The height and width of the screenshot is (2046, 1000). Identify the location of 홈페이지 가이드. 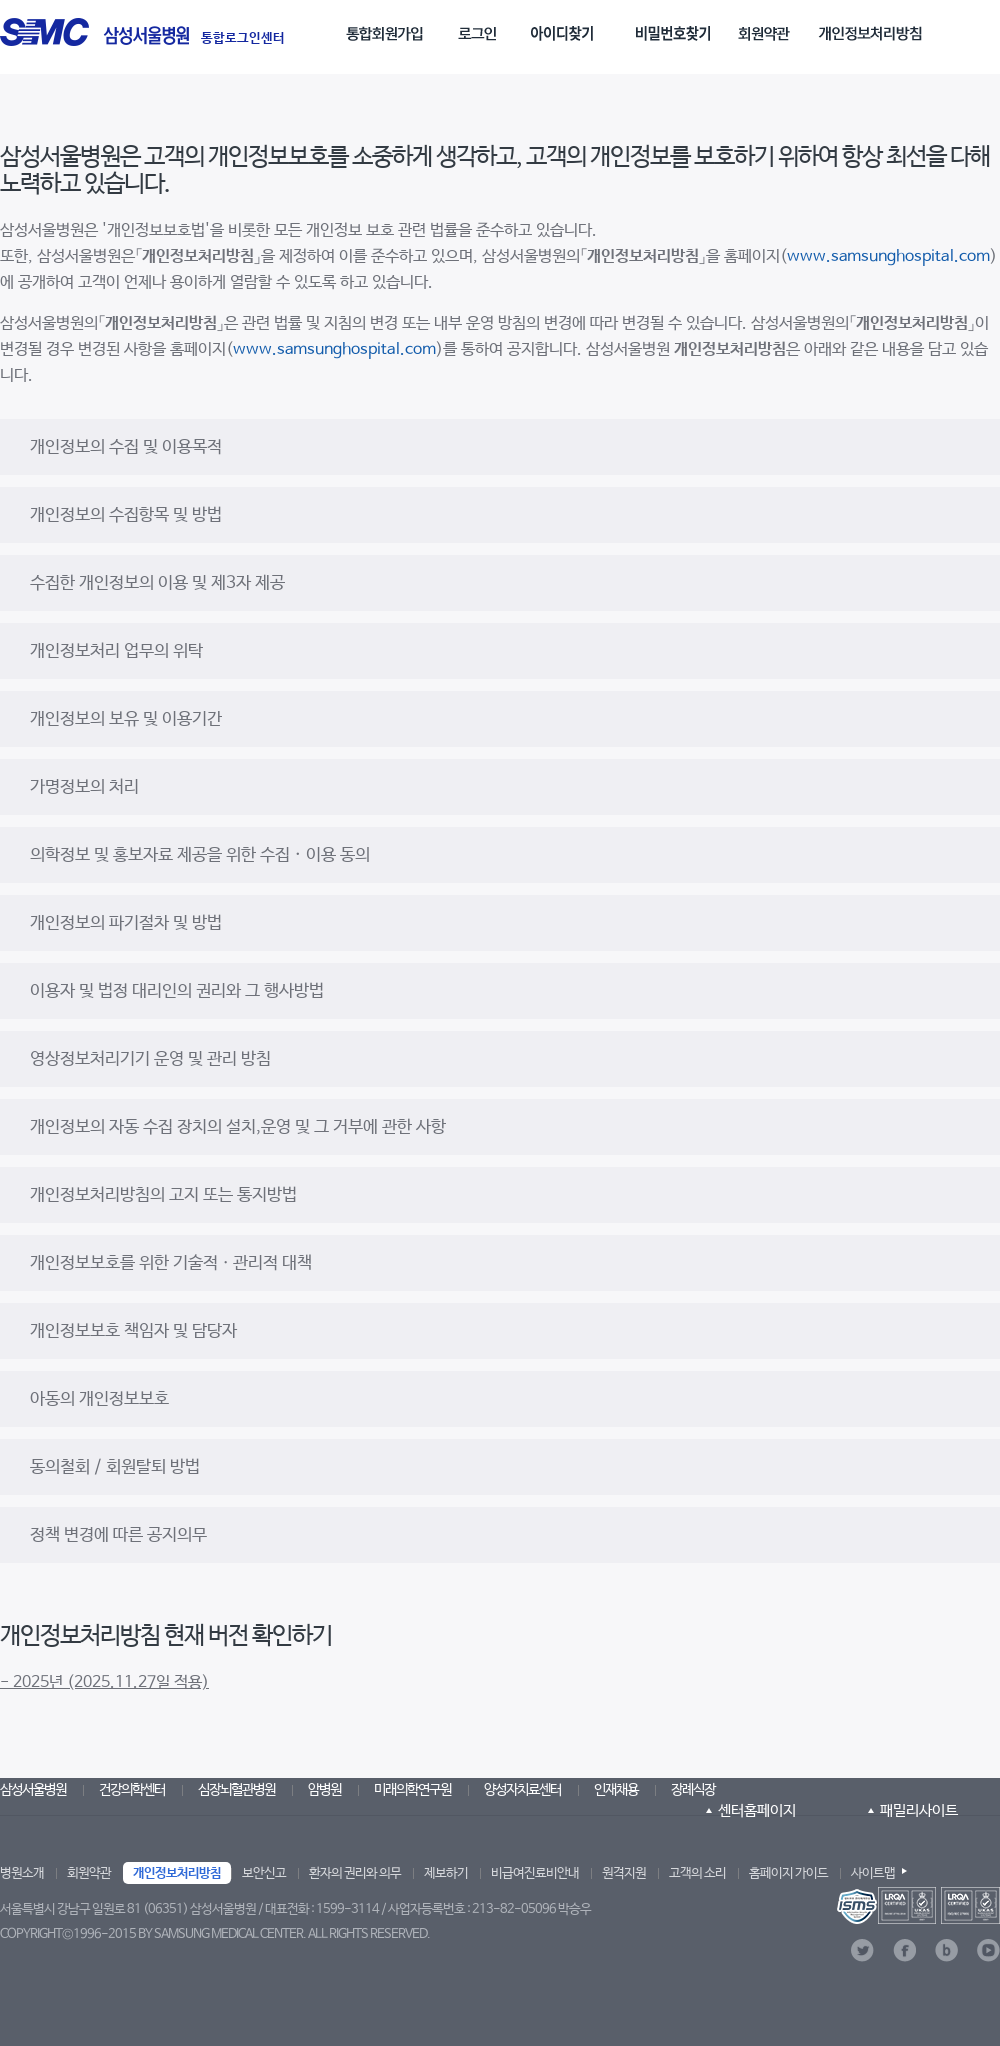
(788, 1873).